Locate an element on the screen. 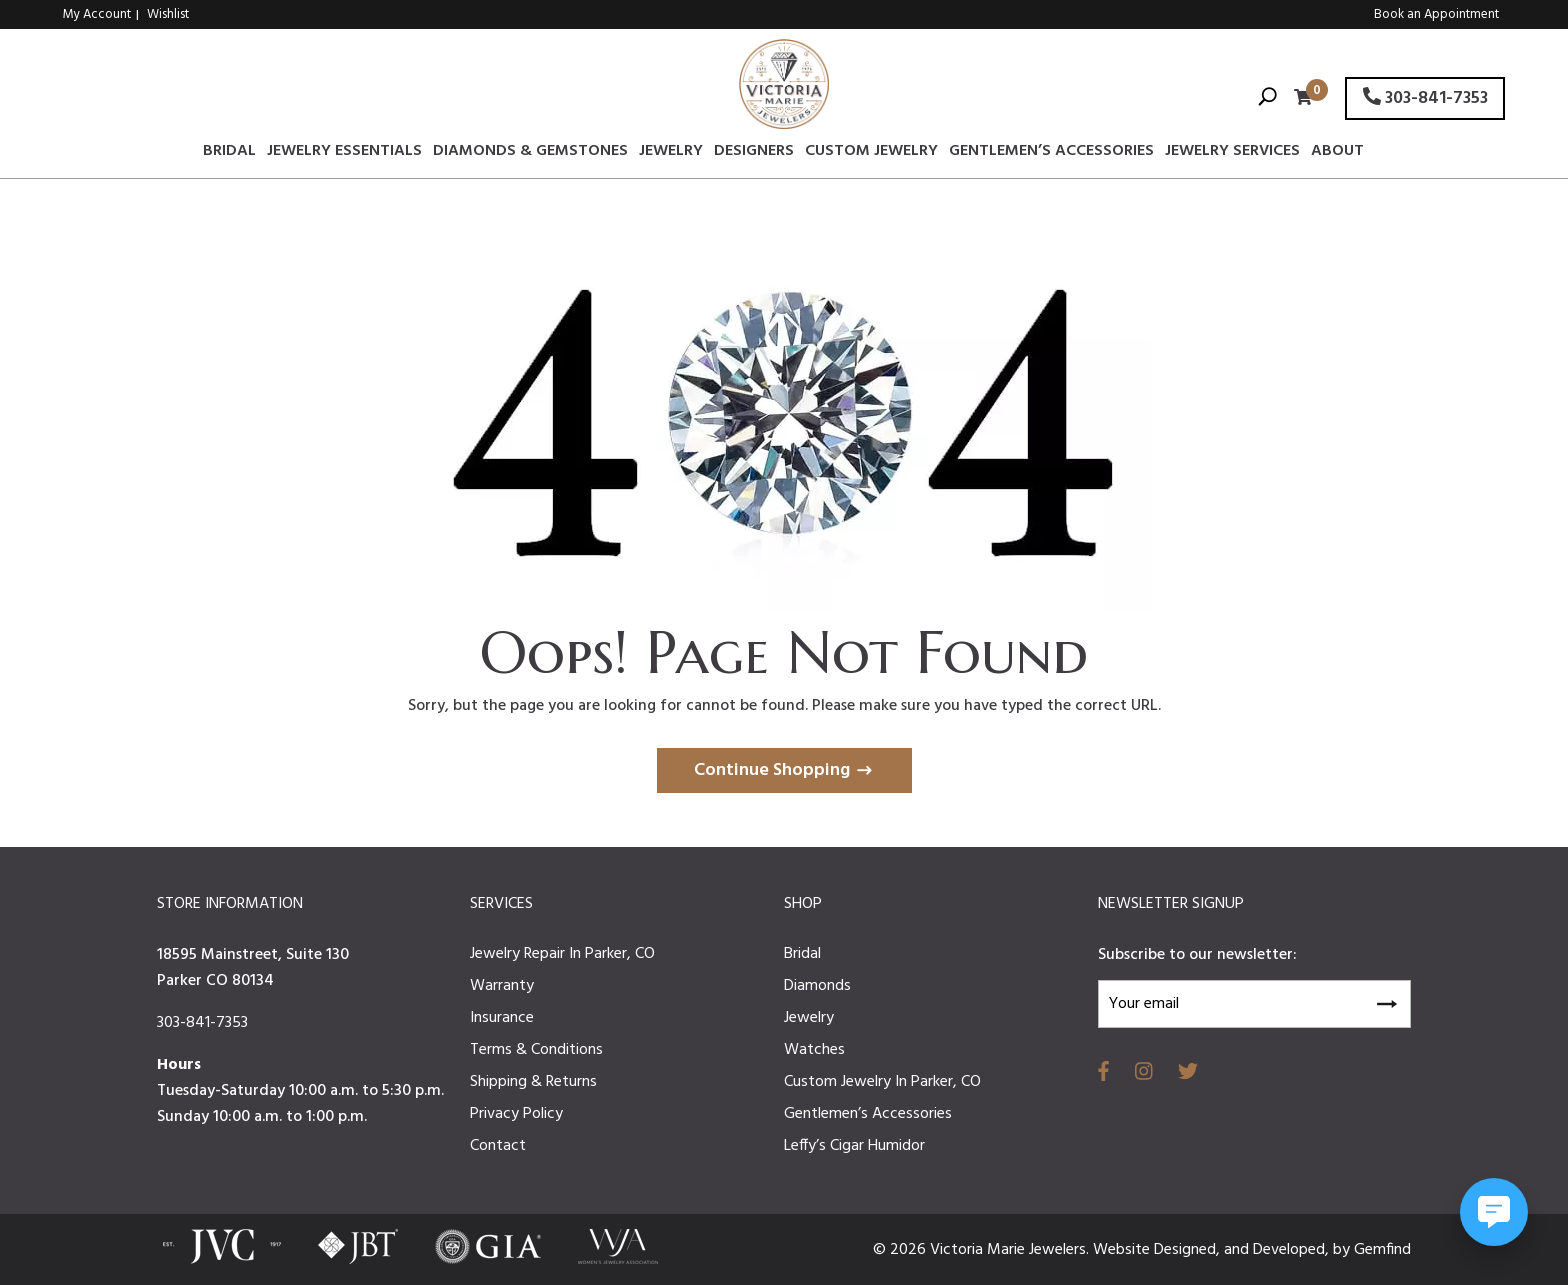 The width and height of the screenshot is (1568, 1285). Book an Appointment is located at coordinates (1436, 14).